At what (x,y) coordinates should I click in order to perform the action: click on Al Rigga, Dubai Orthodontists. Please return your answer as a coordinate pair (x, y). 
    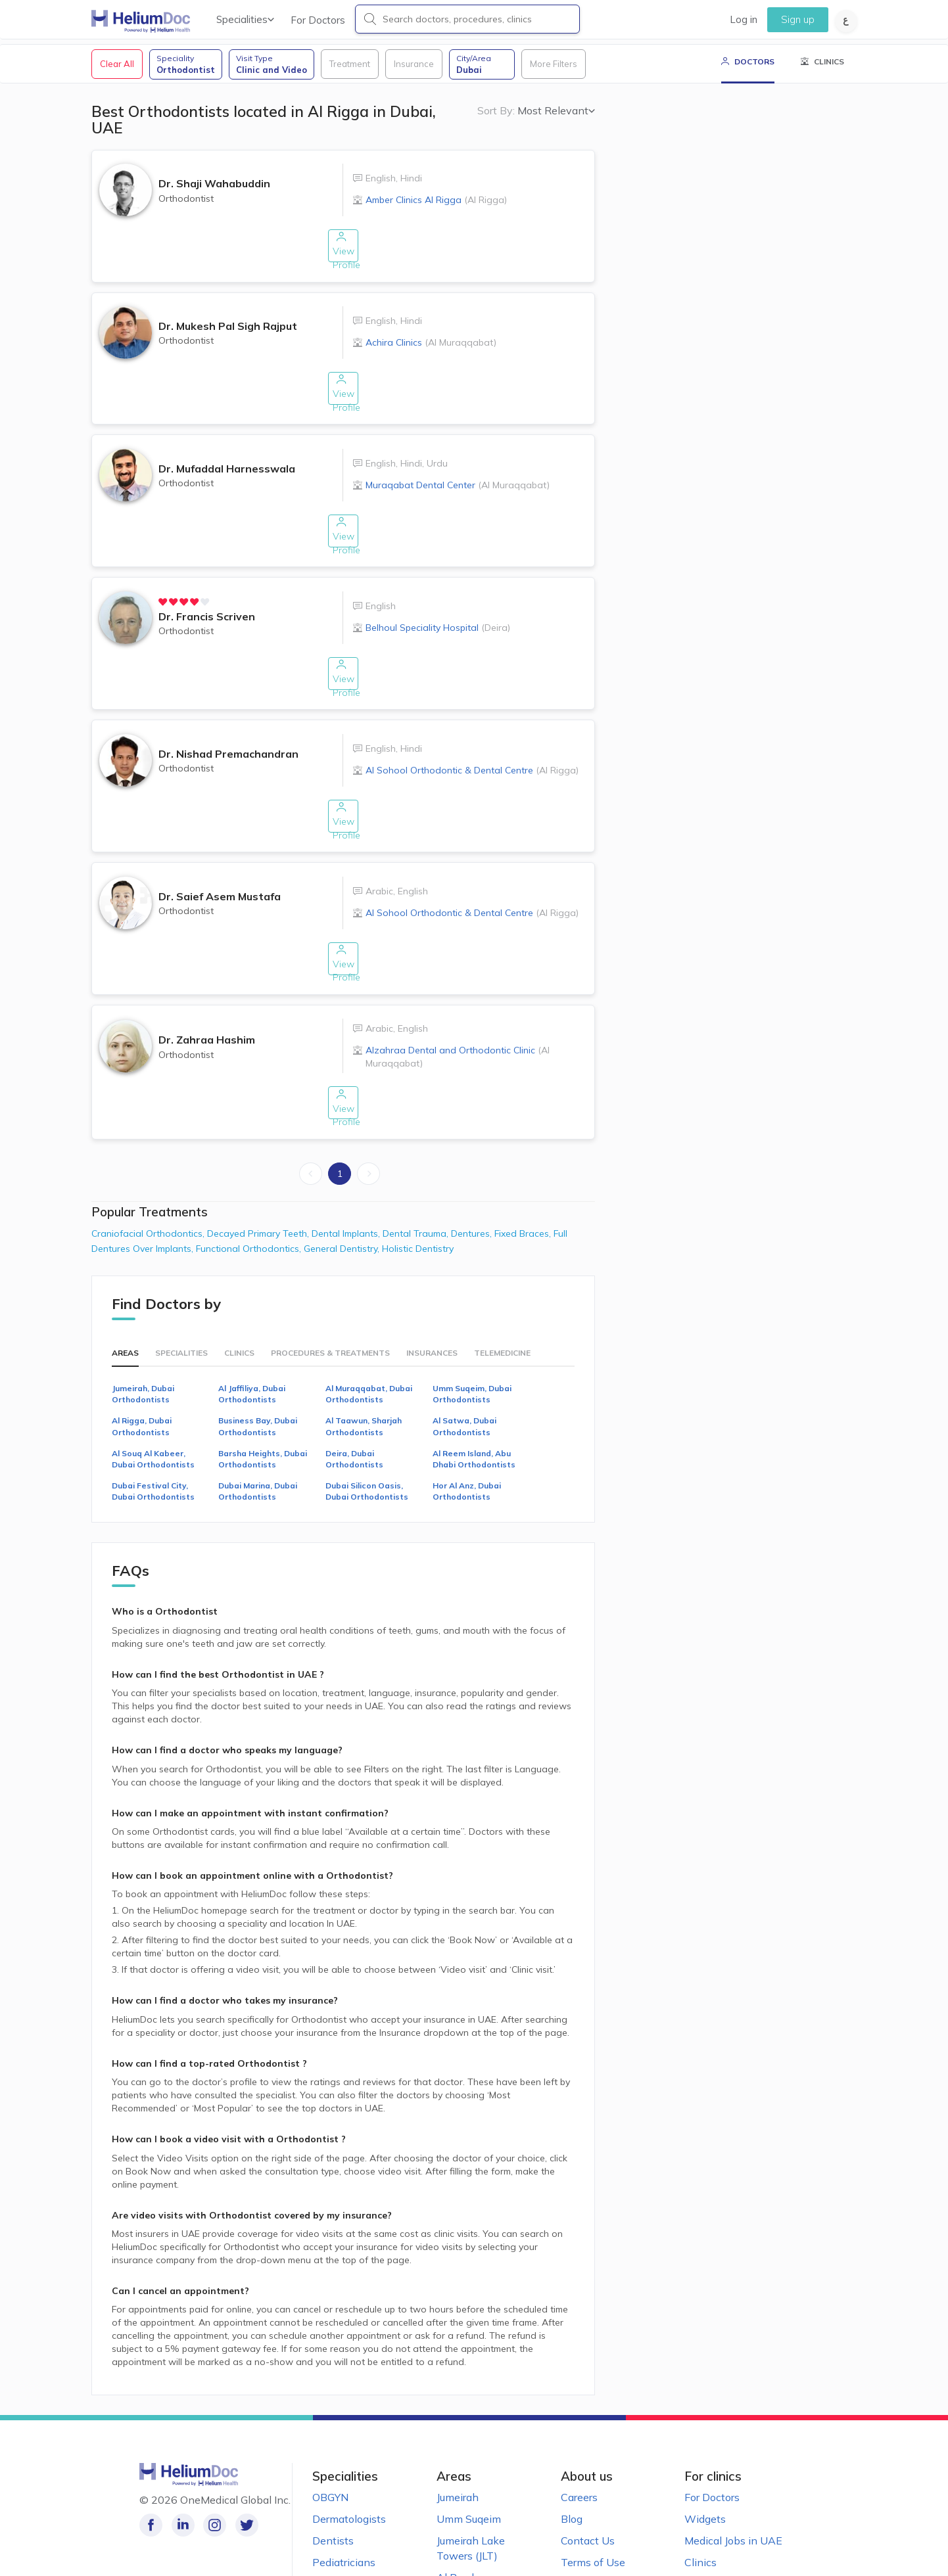
    Looking at the image, I should click on (142, 1361).